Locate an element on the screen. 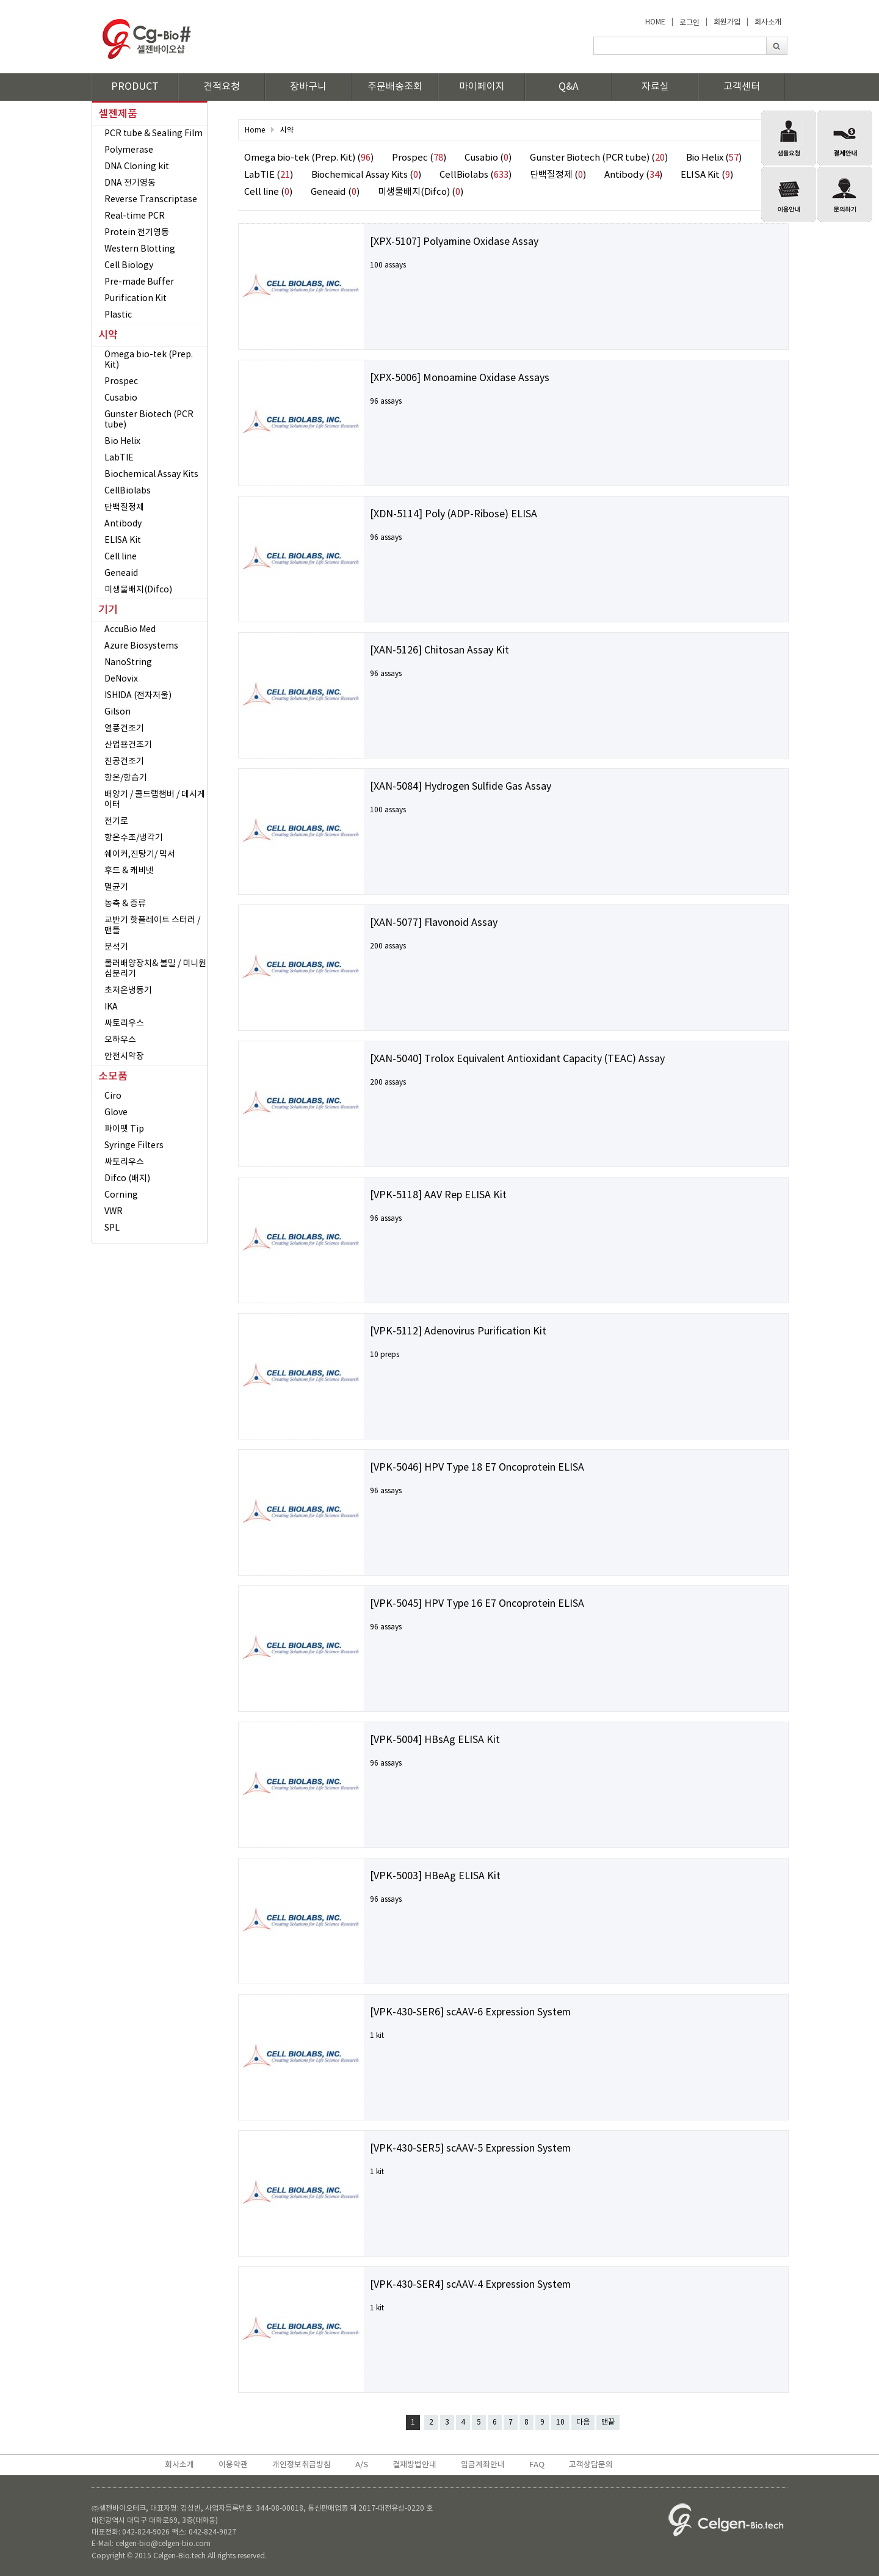  DNA Cloning kit is located at coordinates (136, 167).